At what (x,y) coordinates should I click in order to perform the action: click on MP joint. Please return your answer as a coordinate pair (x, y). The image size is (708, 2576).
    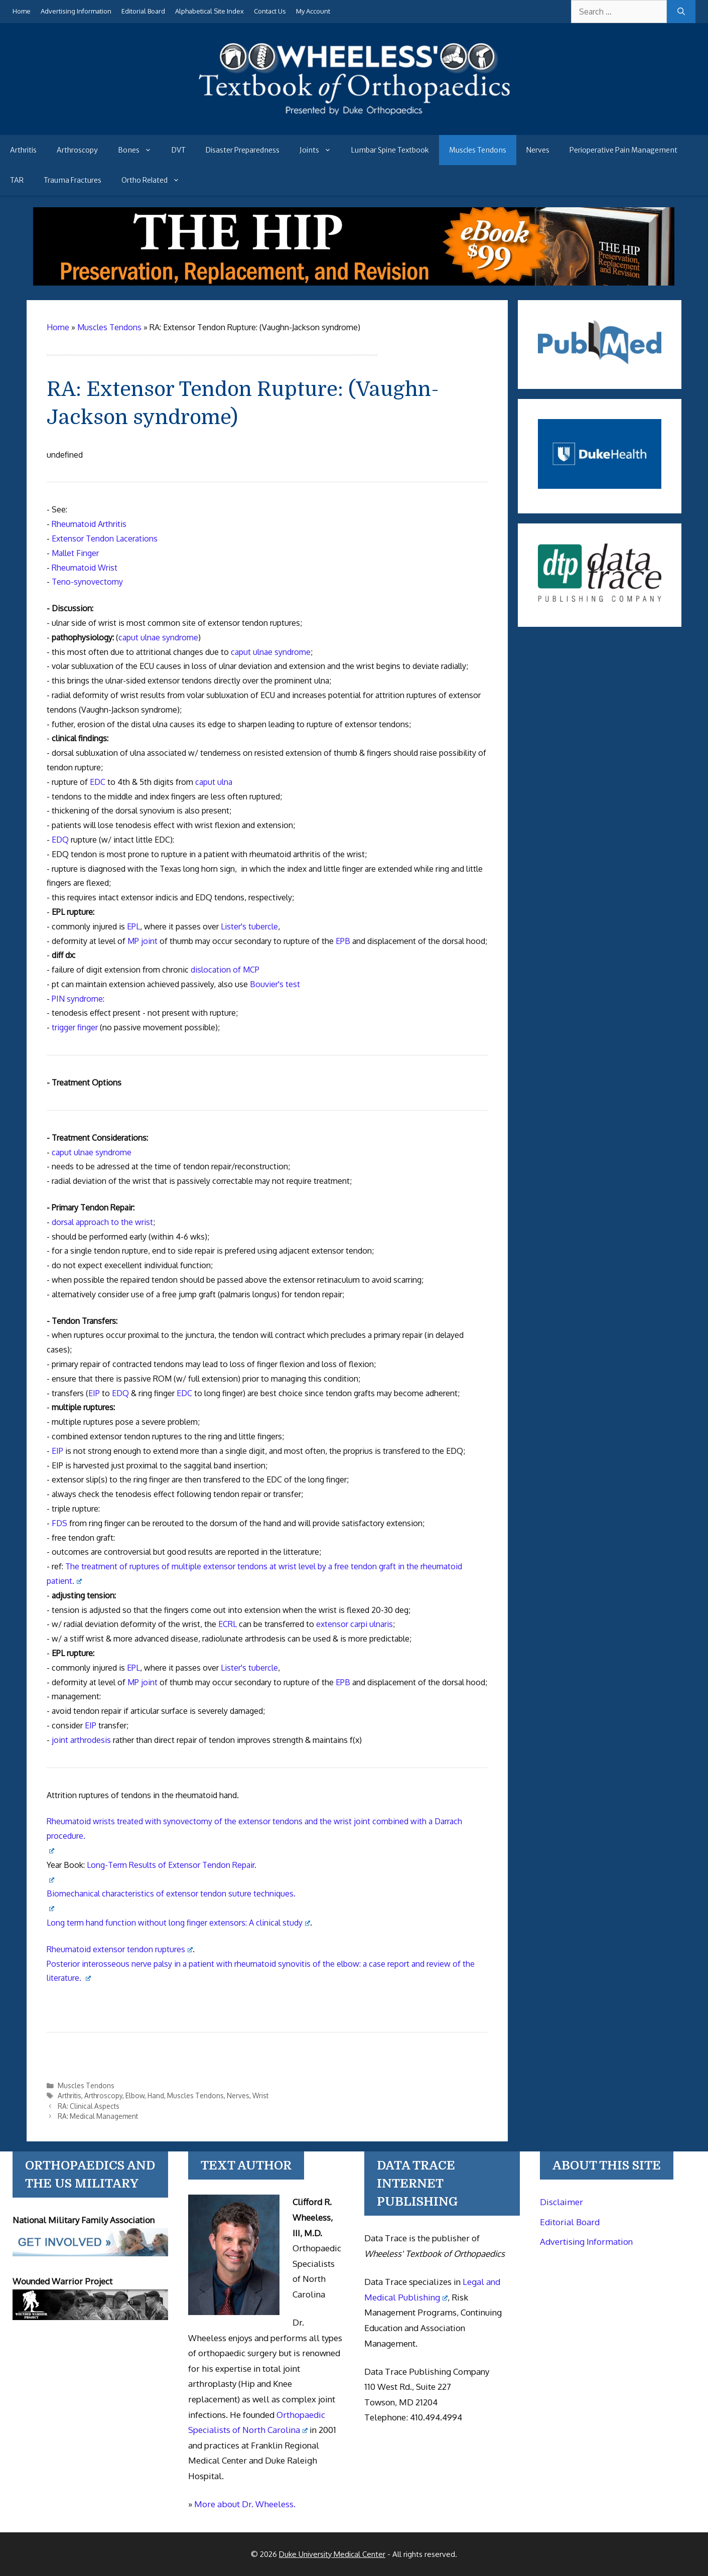
    Looking at the image, I should click on (142, 941).